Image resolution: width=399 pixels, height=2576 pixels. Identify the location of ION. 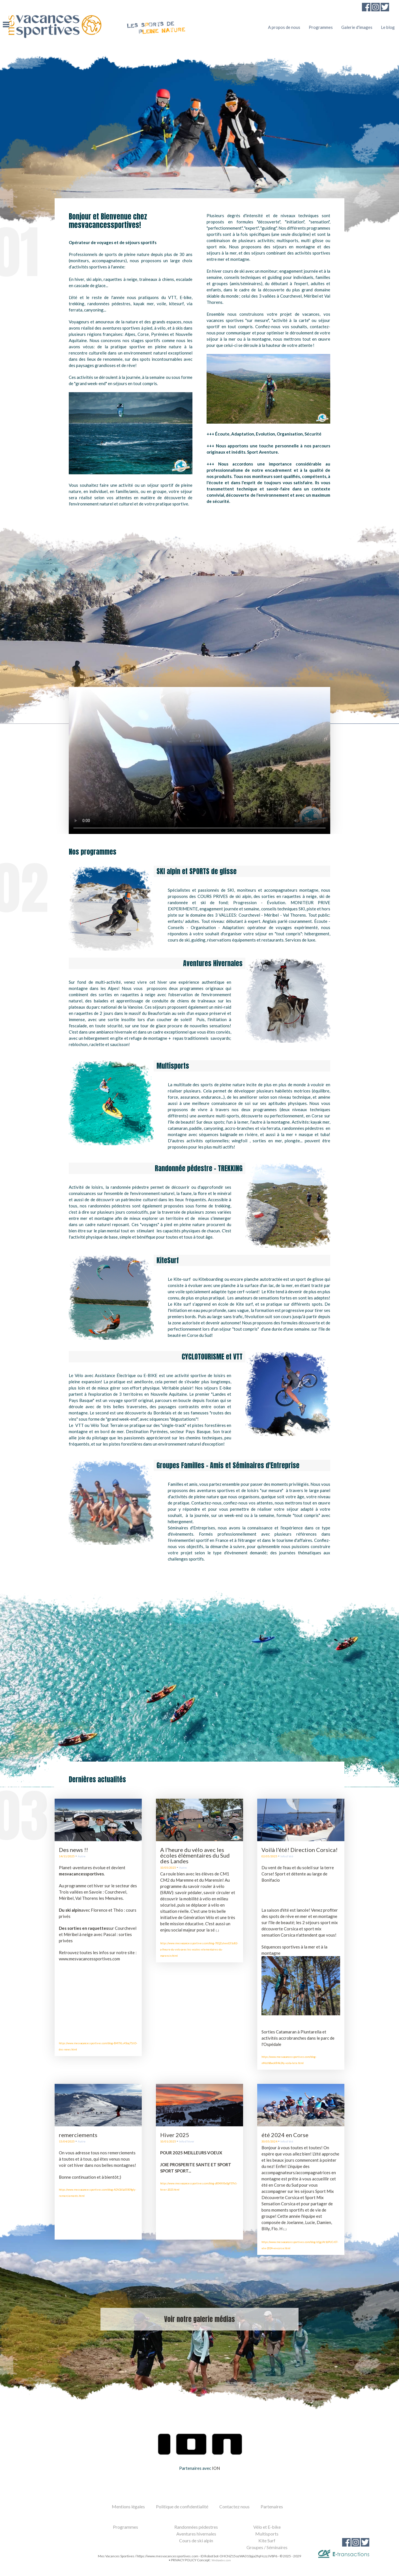
(216, 2468).